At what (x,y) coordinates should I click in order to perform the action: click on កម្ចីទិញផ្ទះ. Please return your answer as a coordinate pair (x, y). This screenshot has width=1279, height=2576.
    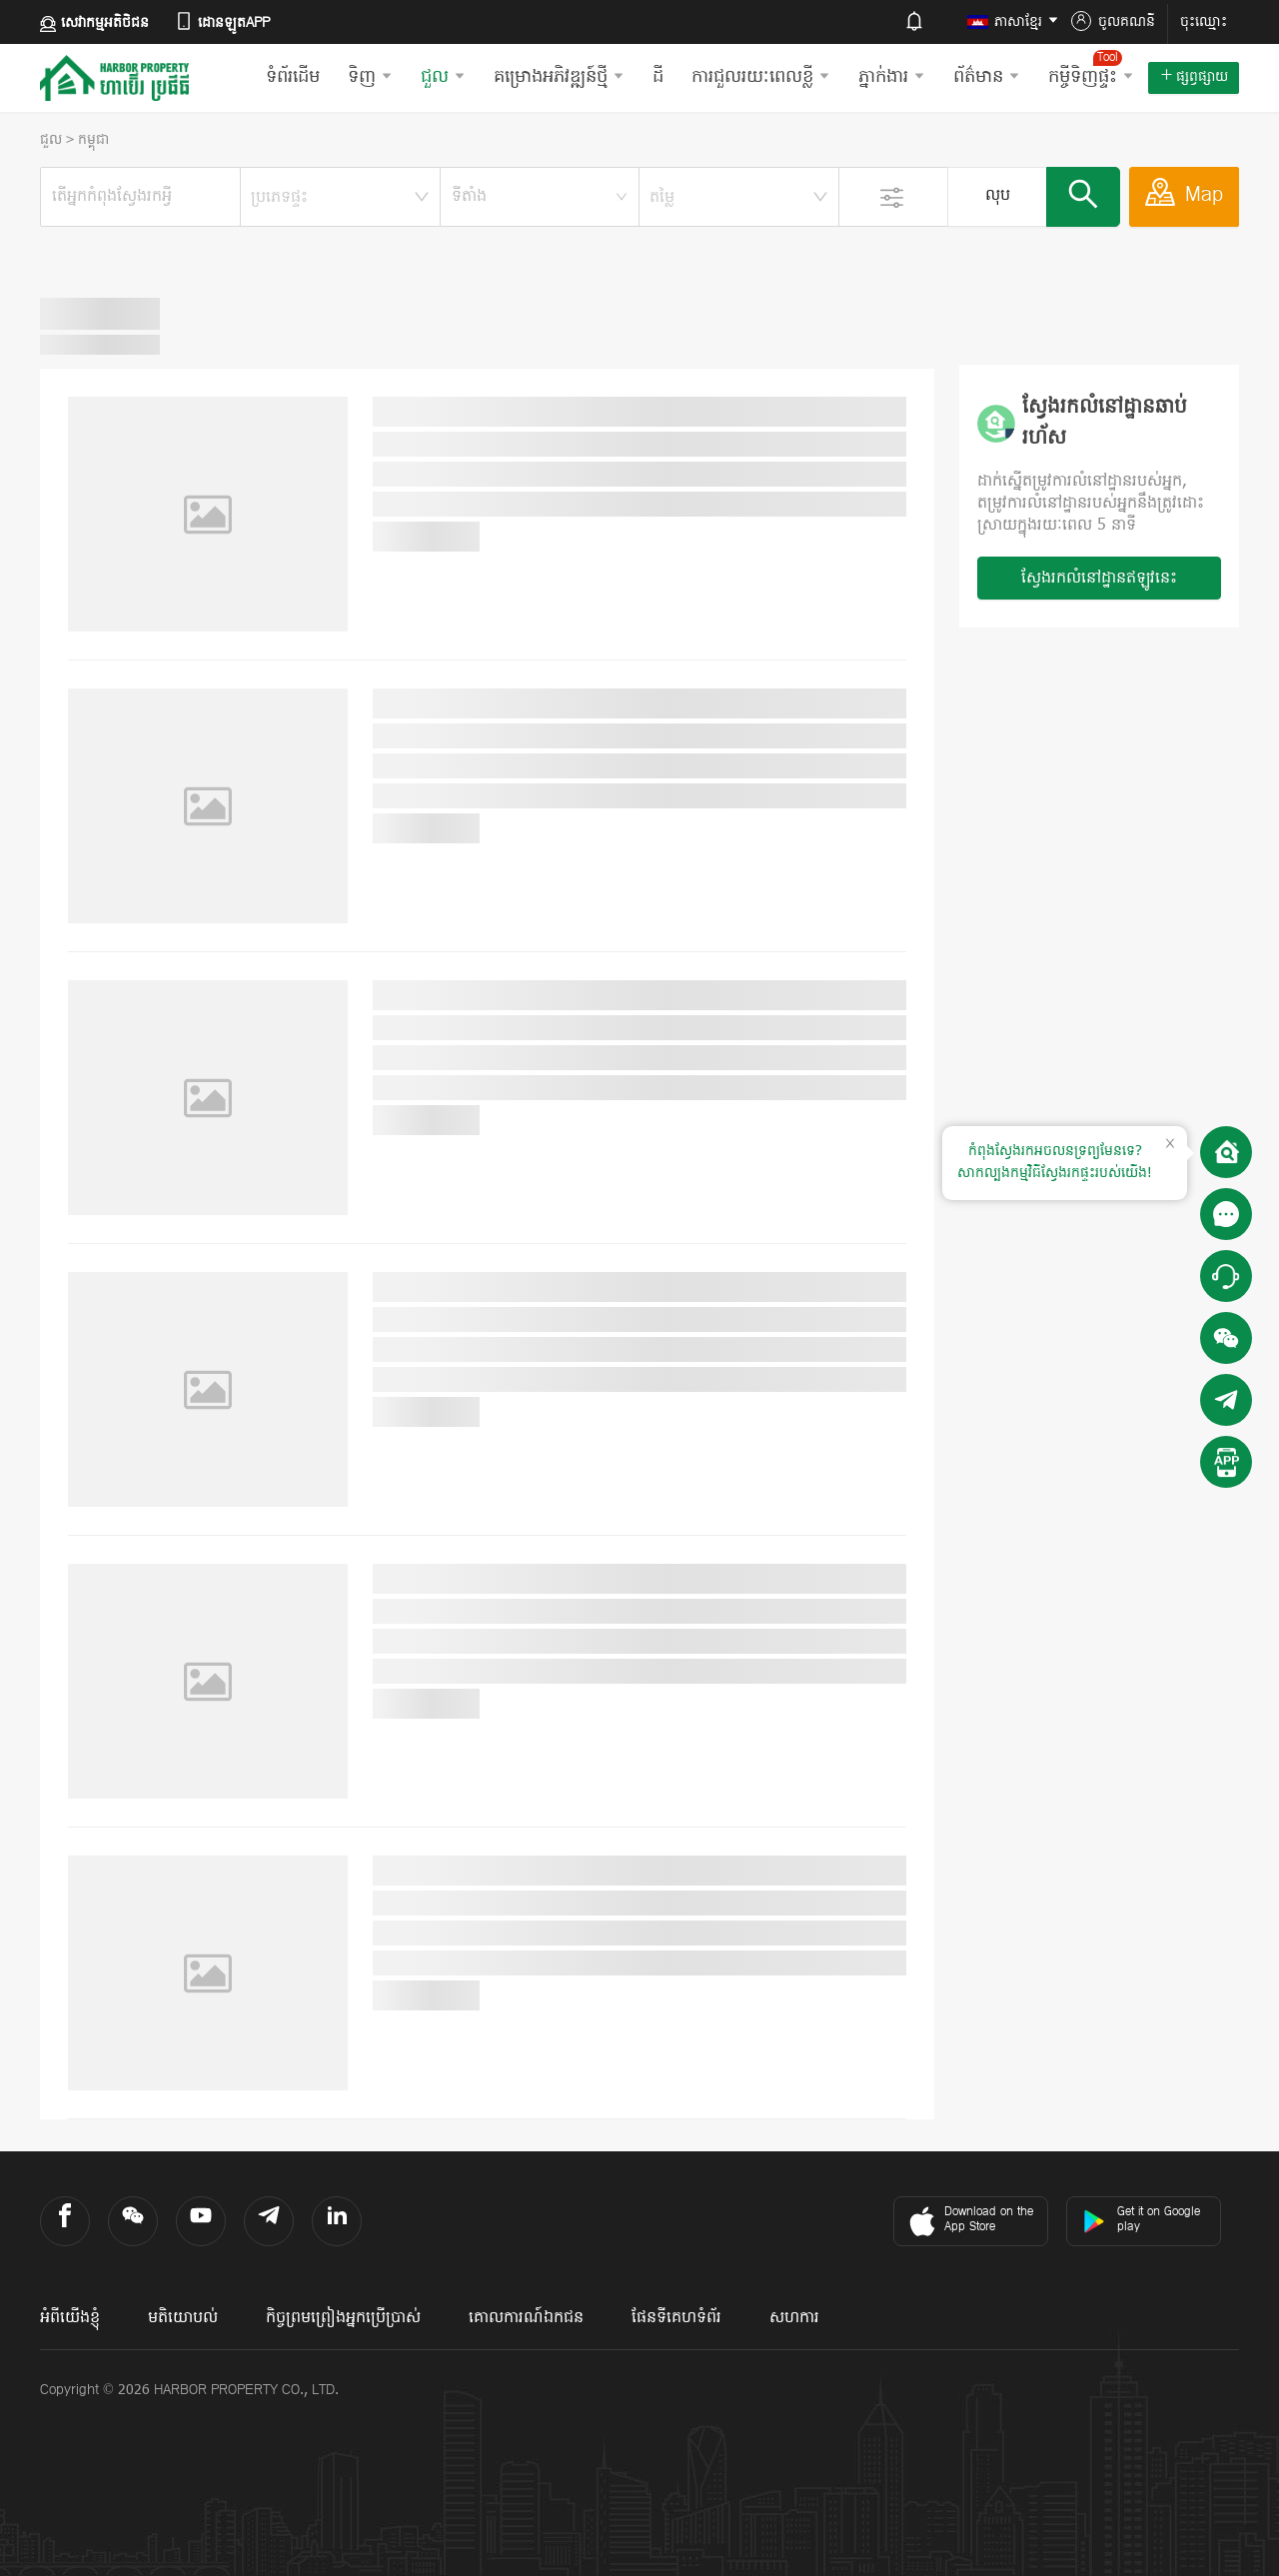
    Looking at the image, I should click on (1091, 70).